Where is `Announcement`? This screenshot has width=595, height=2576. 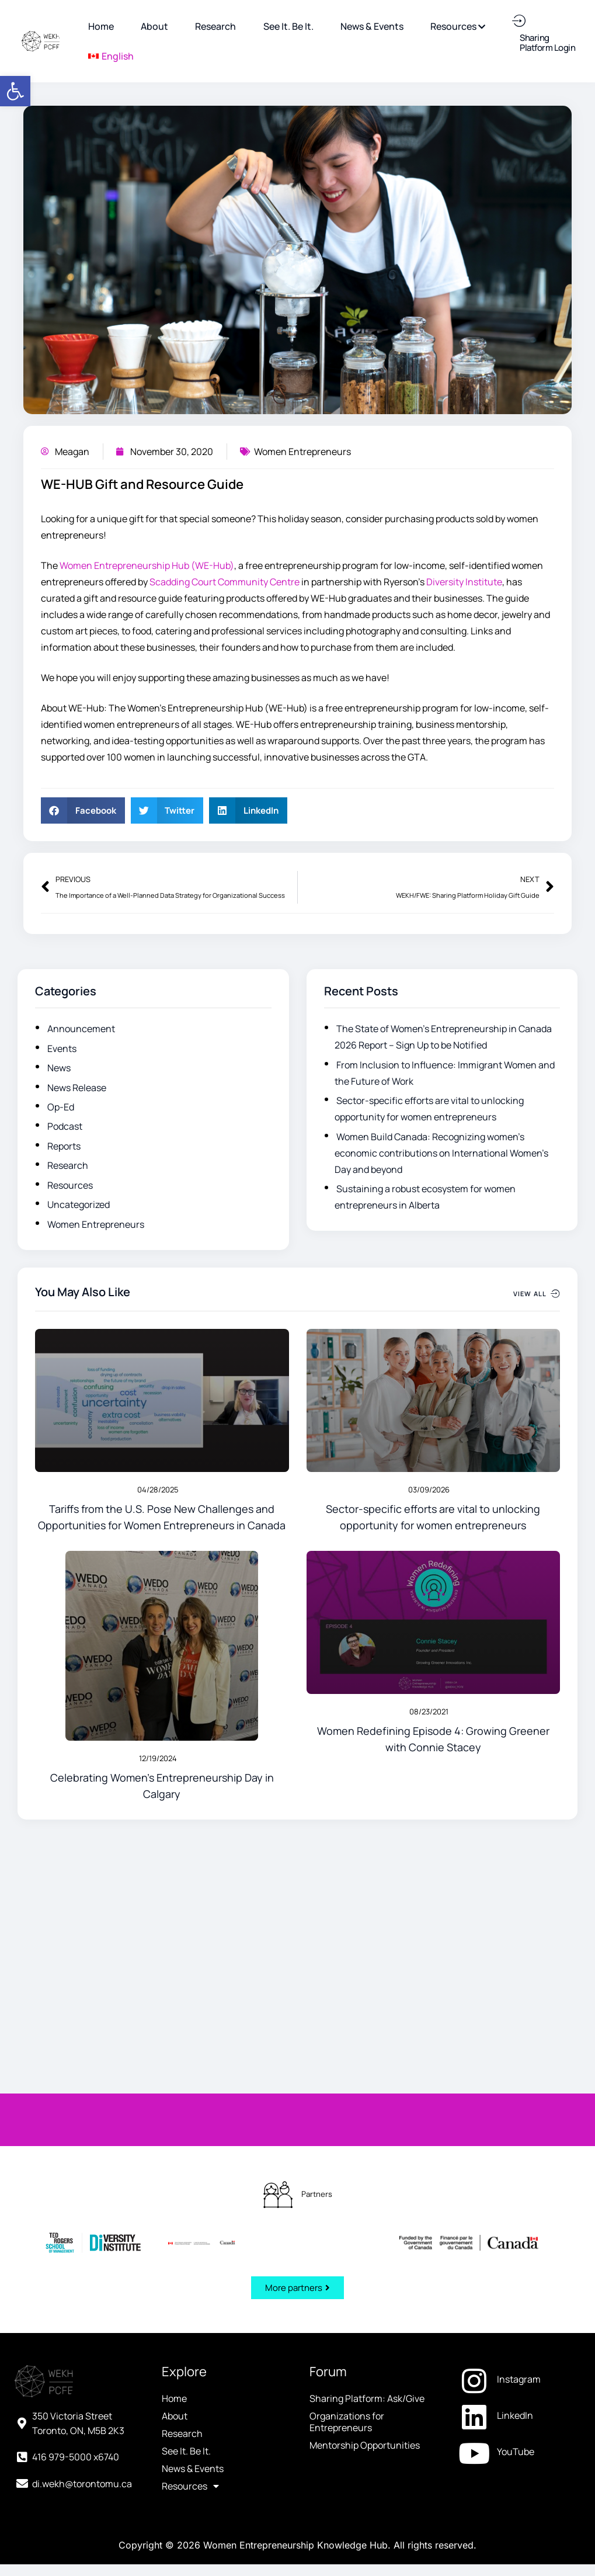 Announcement is located at coordinates (81, 1028).